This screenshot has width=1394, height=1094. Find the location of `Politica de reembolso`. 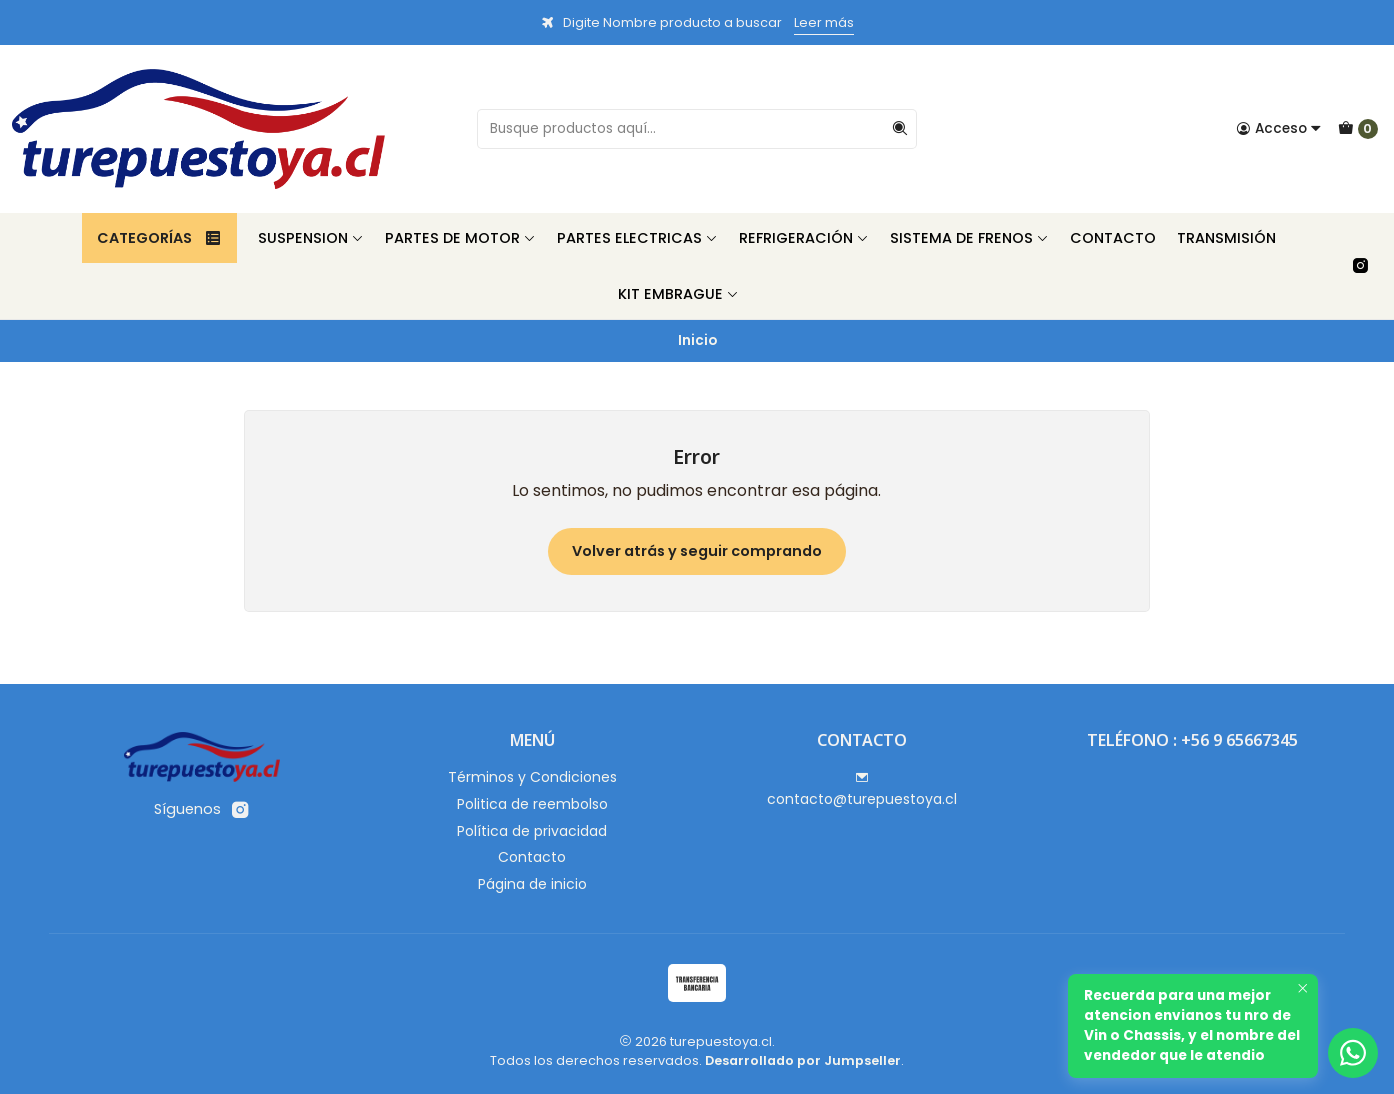

Politica de reembolso is located at coordinates (532, 804).